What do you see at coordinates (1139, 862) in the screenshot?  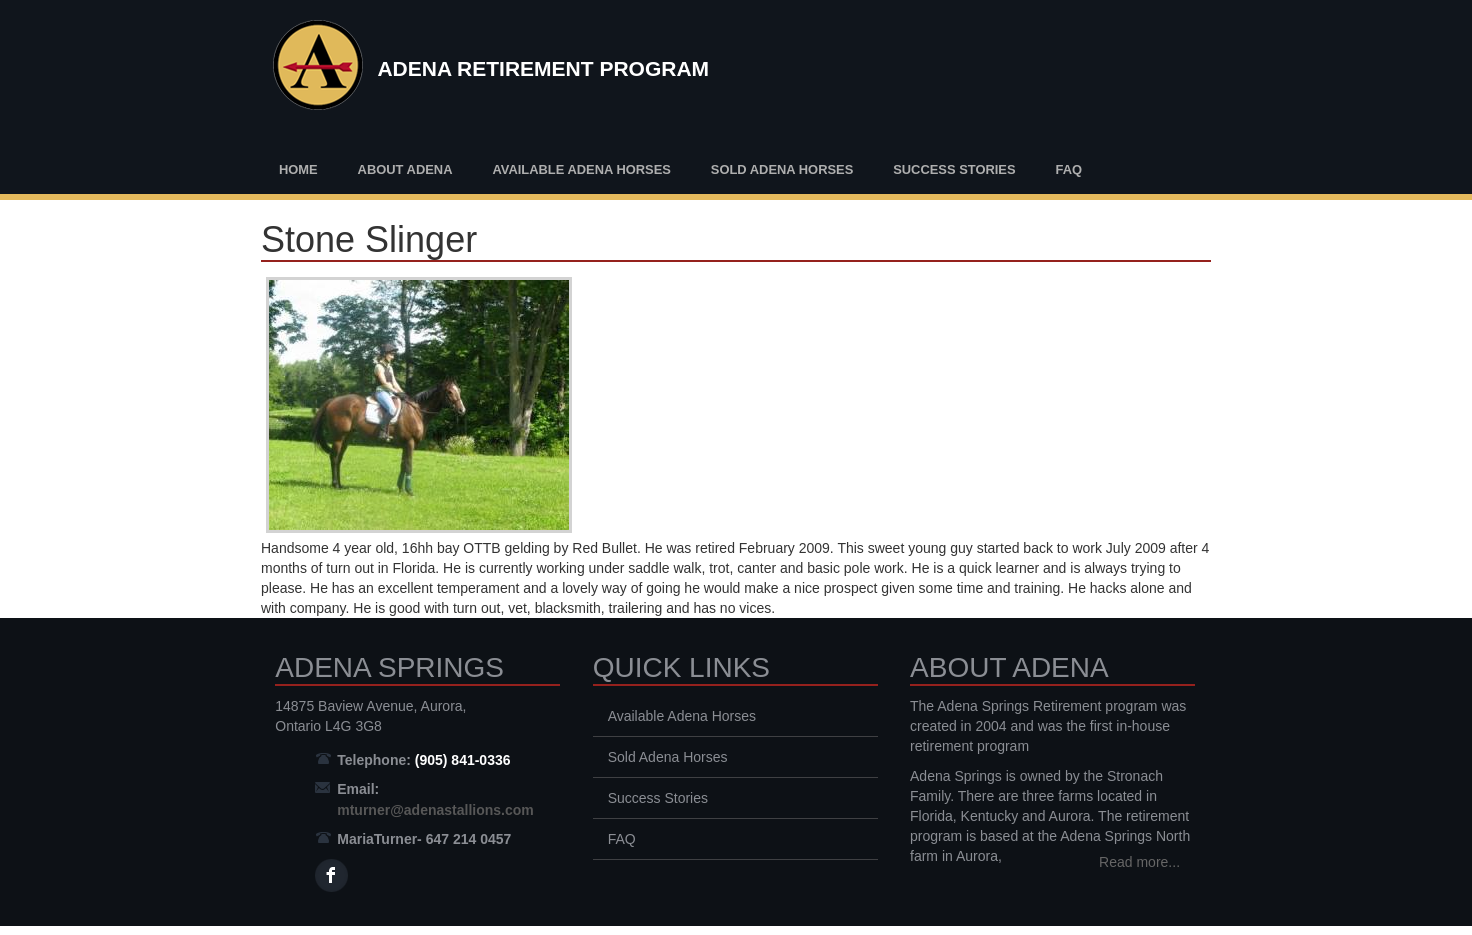 I see `Read more...` at bounding box center [1139, 862].